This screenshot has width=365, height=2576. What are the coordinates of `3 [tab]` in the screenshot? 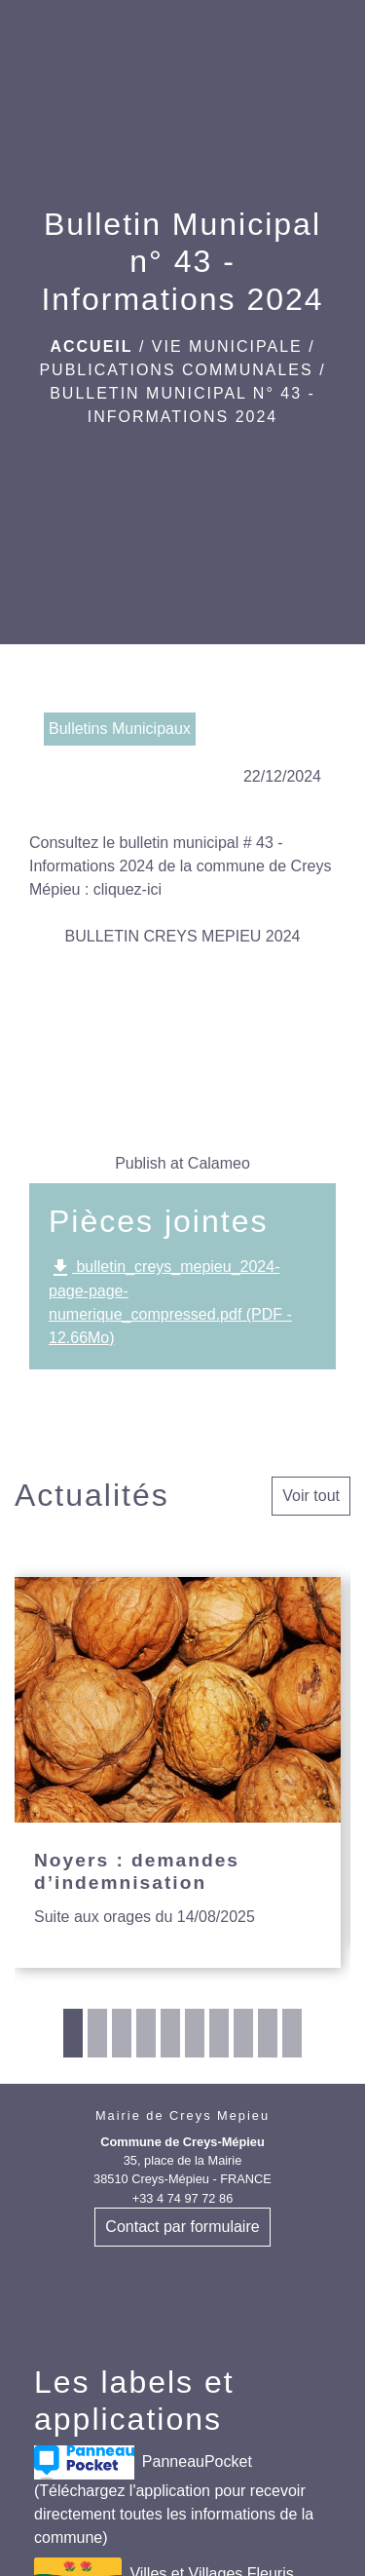 It's located at (121, 2033).